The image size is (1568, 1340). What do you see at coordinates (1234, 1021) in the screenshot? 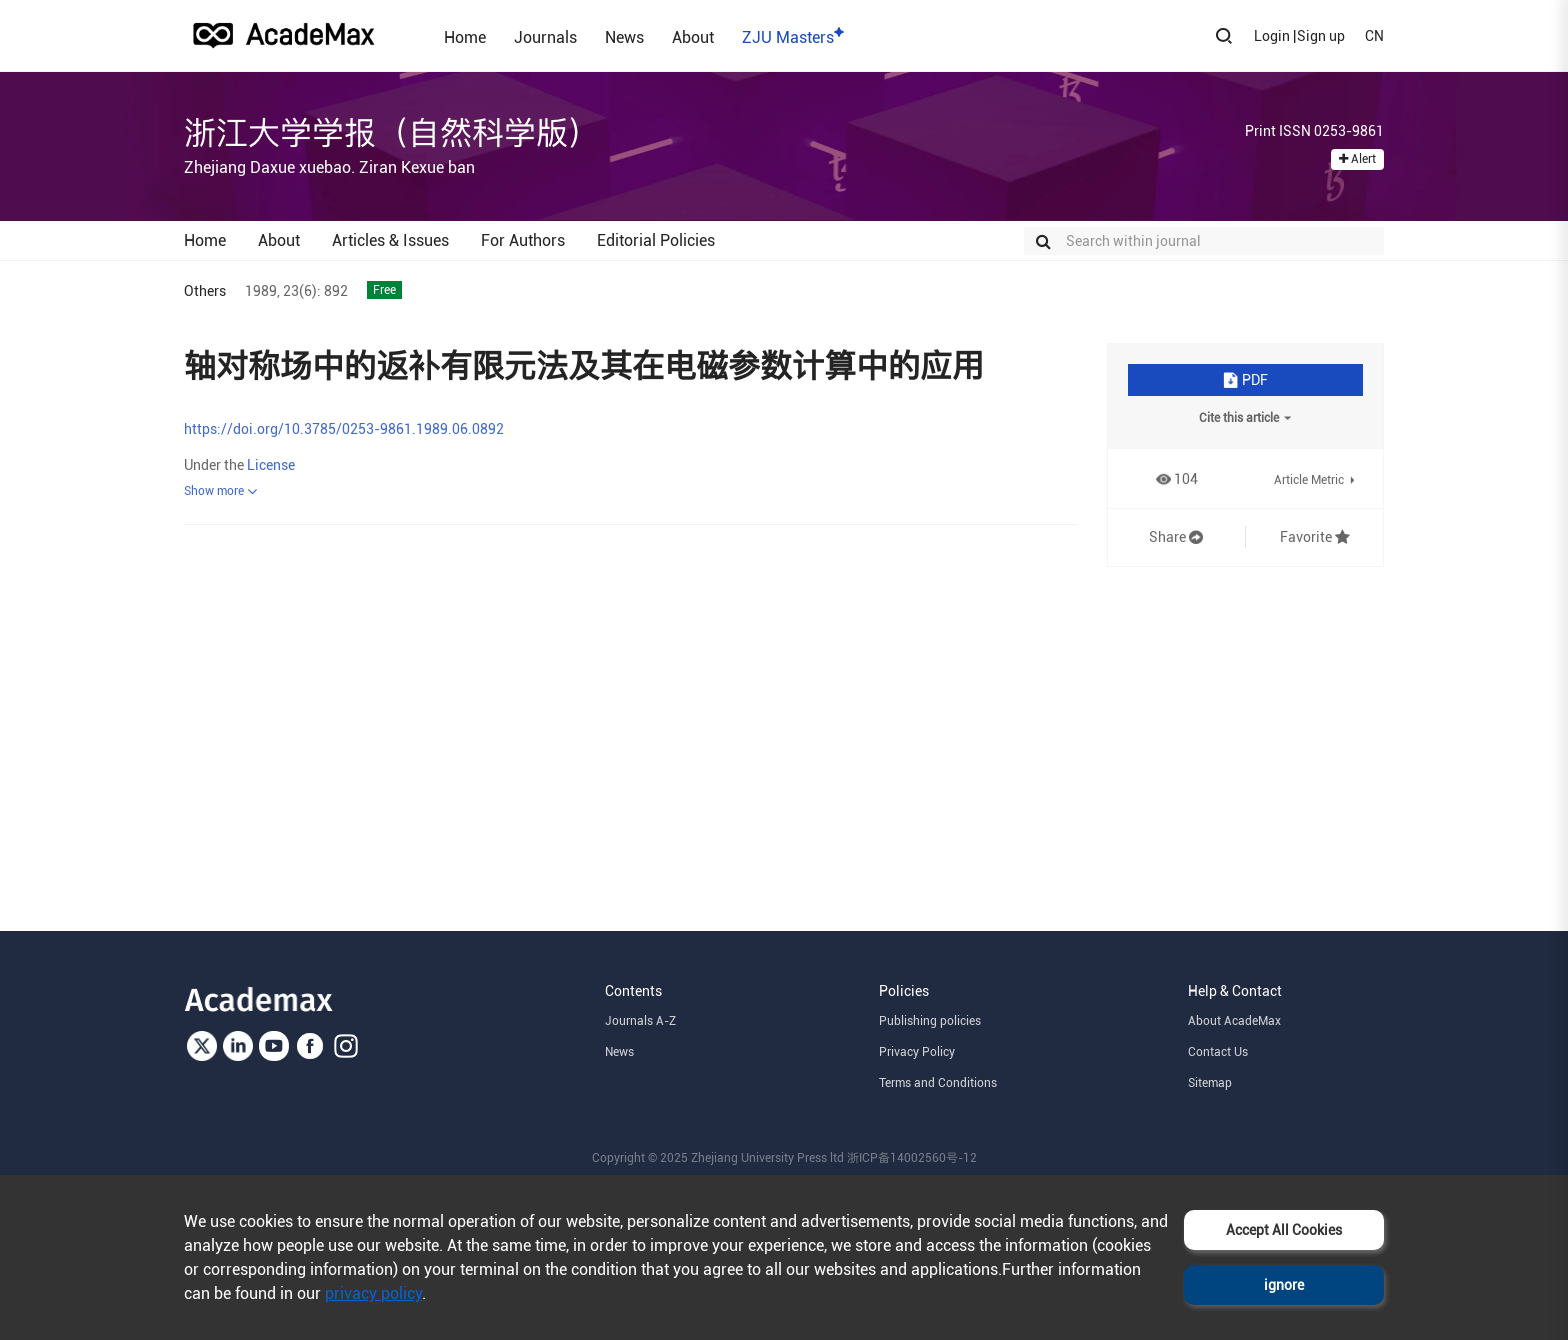
I see `About AcadeMax` at bounding box center [1234, 1021].